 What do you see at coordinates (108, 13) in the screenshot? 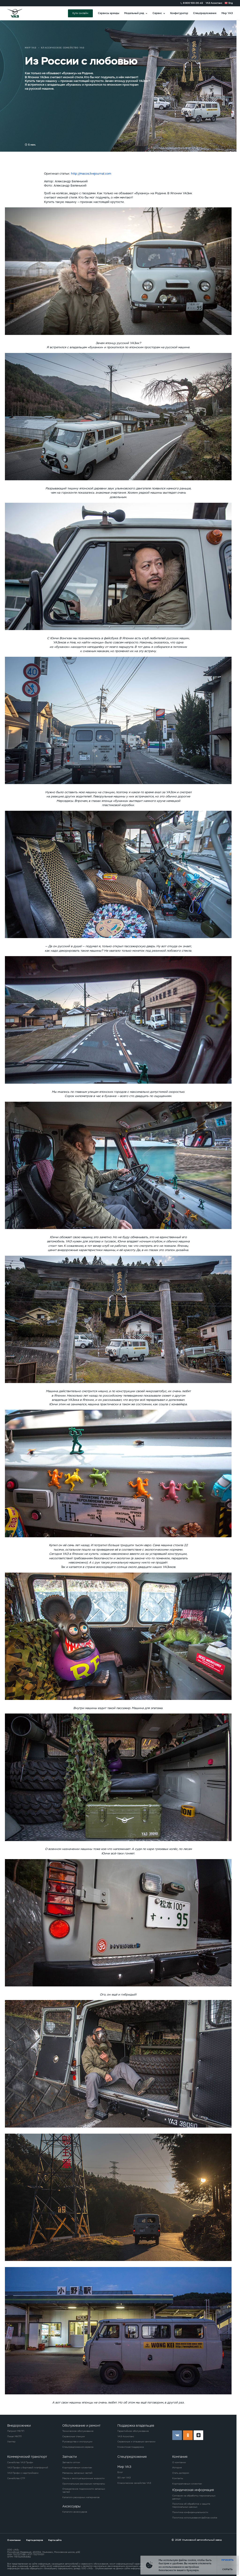
I see `Сервисы аренды` at bounding box center [108, 13].